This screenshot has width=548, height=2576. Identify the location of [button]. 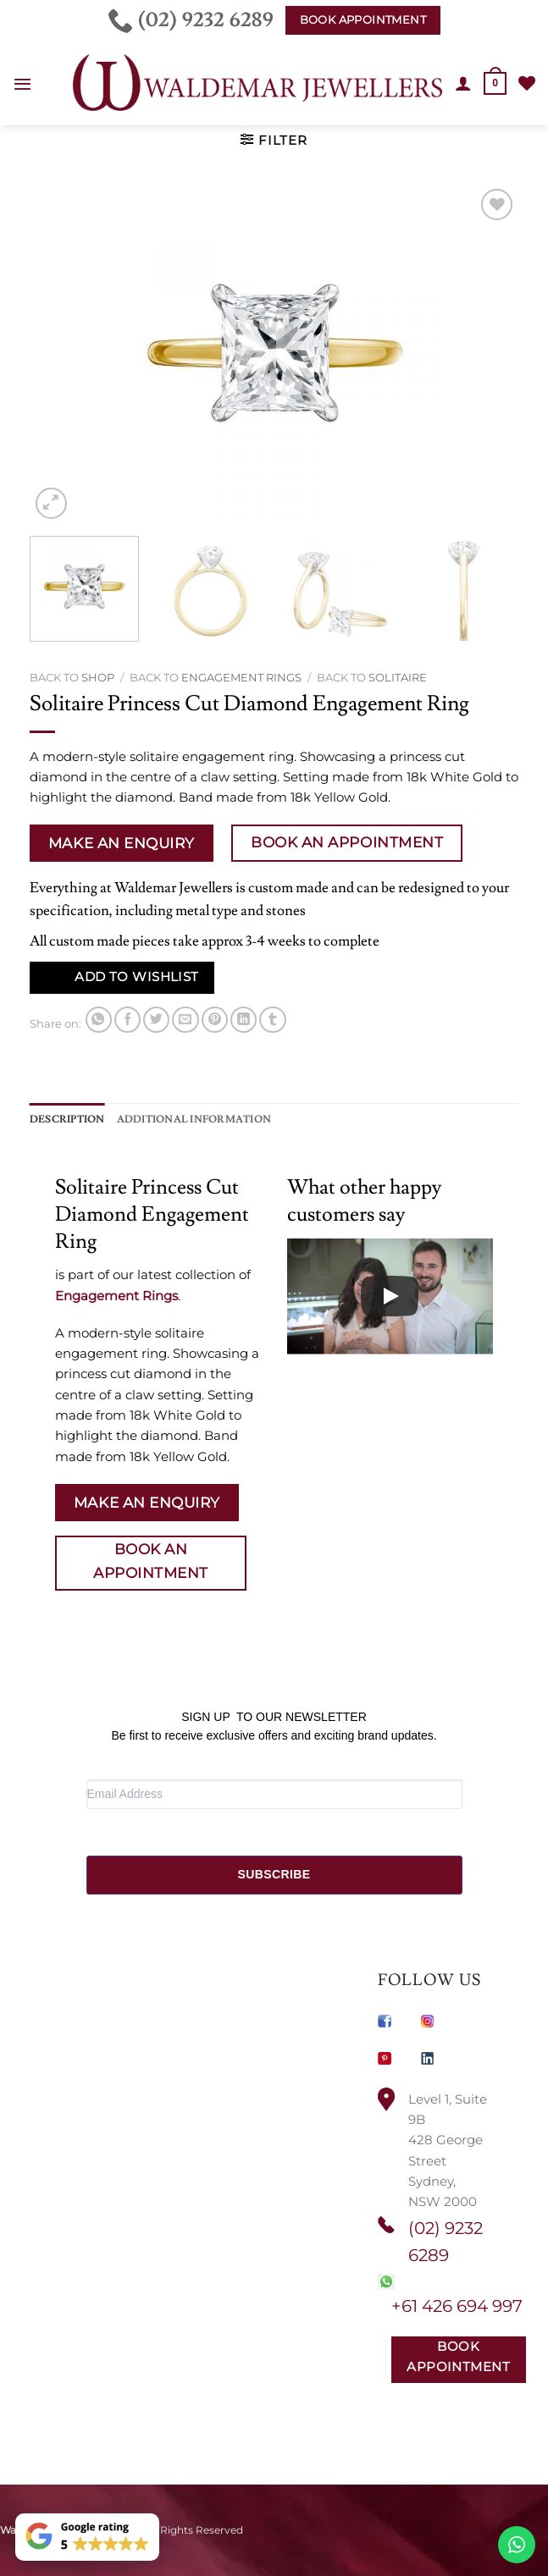
(22, 83).